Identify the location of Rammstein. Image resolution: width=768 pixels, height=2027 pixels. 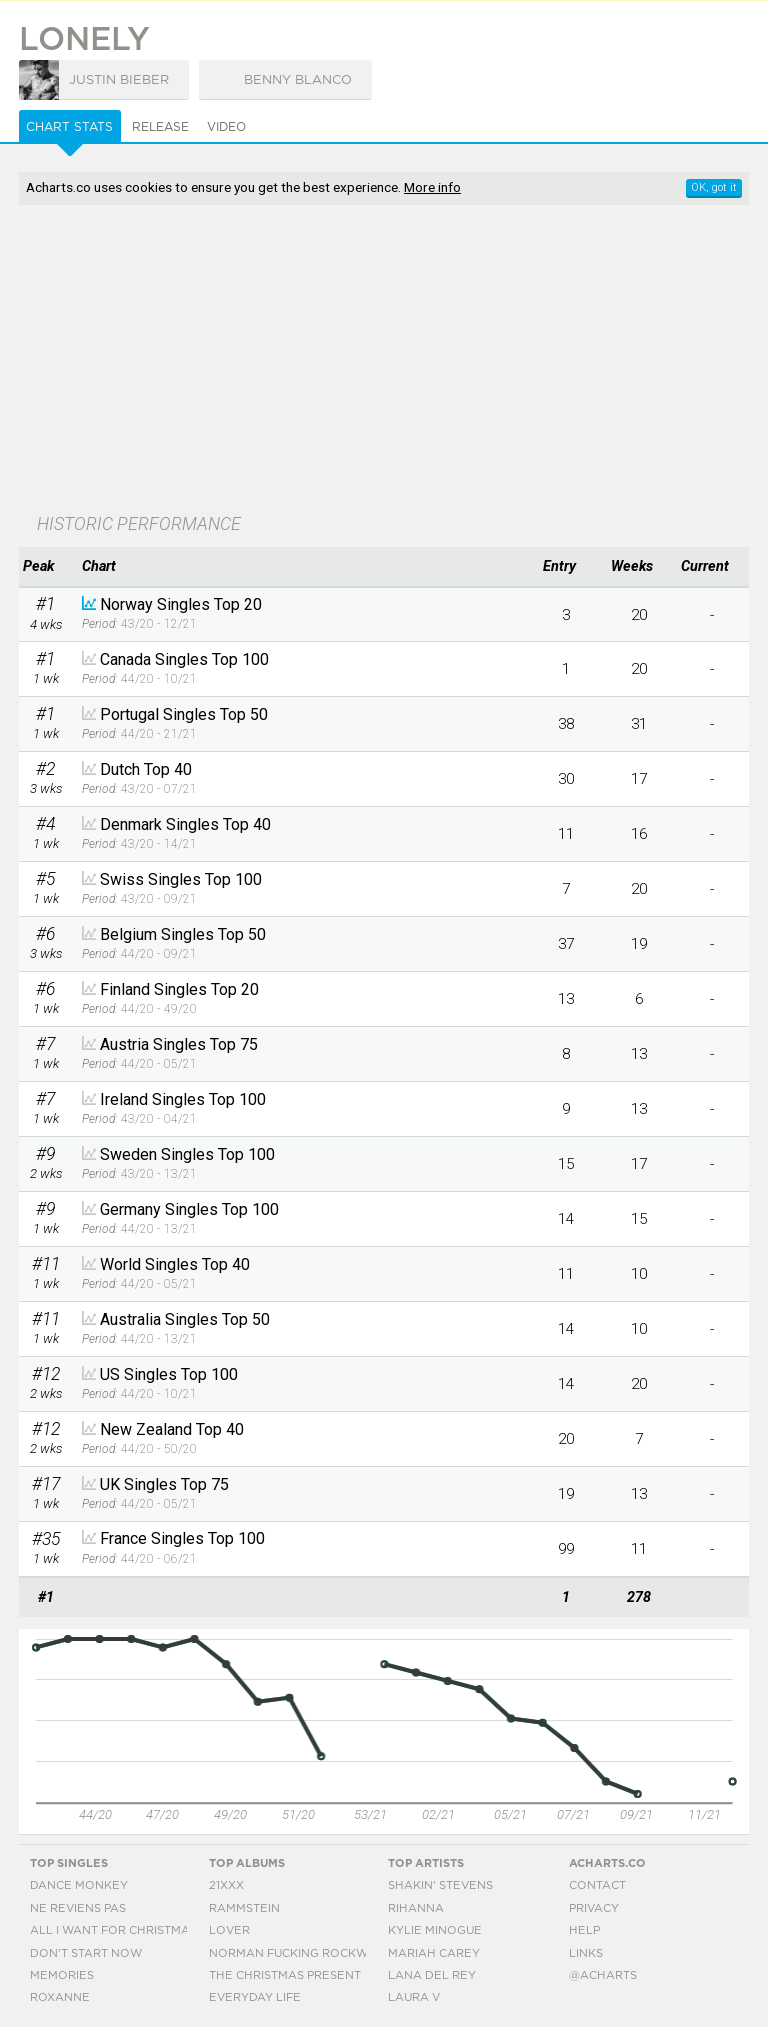
(244, 1908).